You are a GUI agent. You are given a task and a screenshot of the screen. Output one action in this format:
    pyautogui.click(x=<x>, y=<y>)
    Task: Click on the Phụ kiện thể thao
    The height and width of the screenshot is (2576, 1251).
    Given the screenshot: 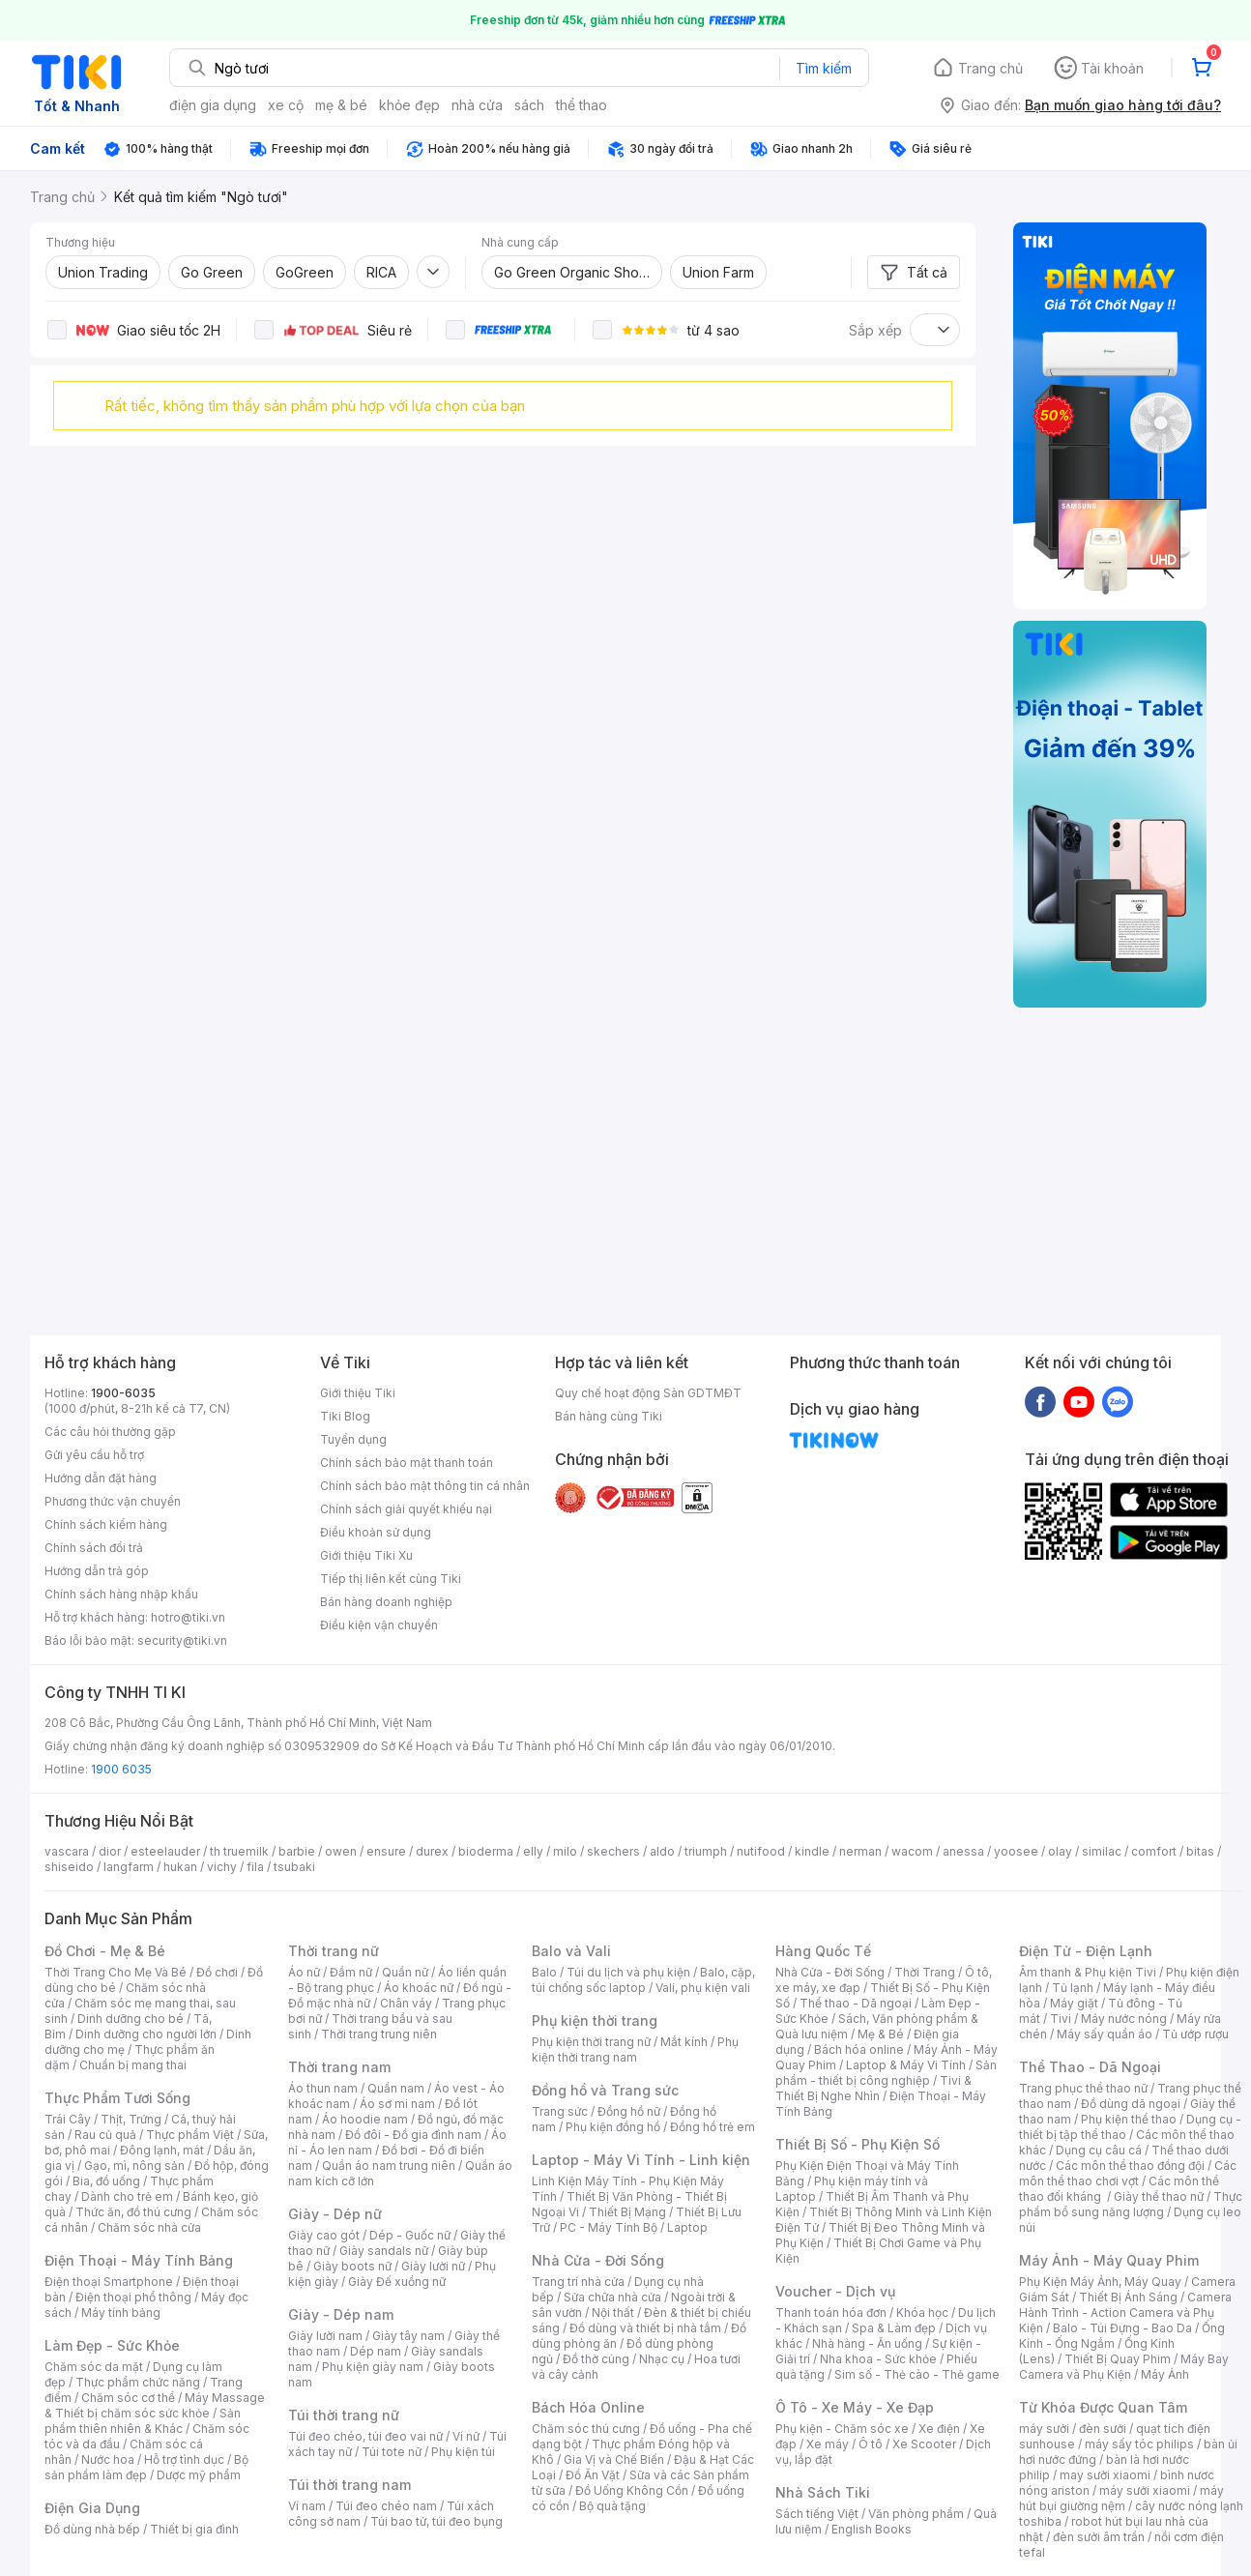 What is the action you would take?
    pyautogui.click(x=1129, y=2119)
    